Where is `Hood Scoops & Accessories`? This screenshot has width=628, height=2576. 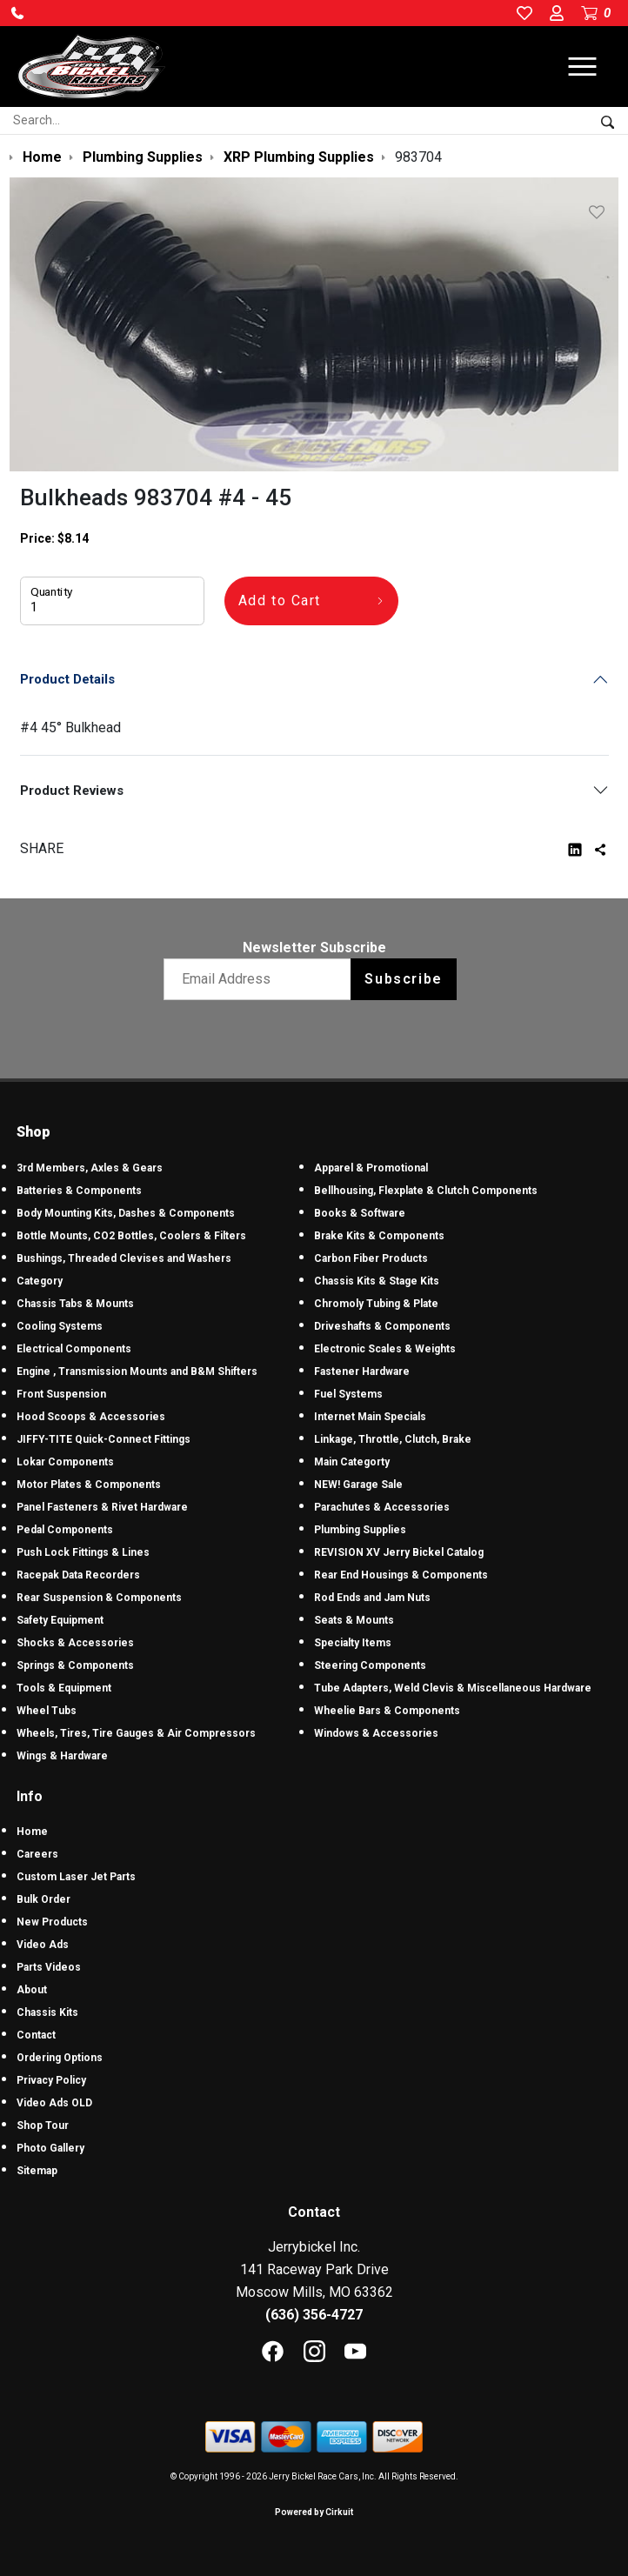
Hood Scoops & Accessories is located at coordinates (91, 1417).